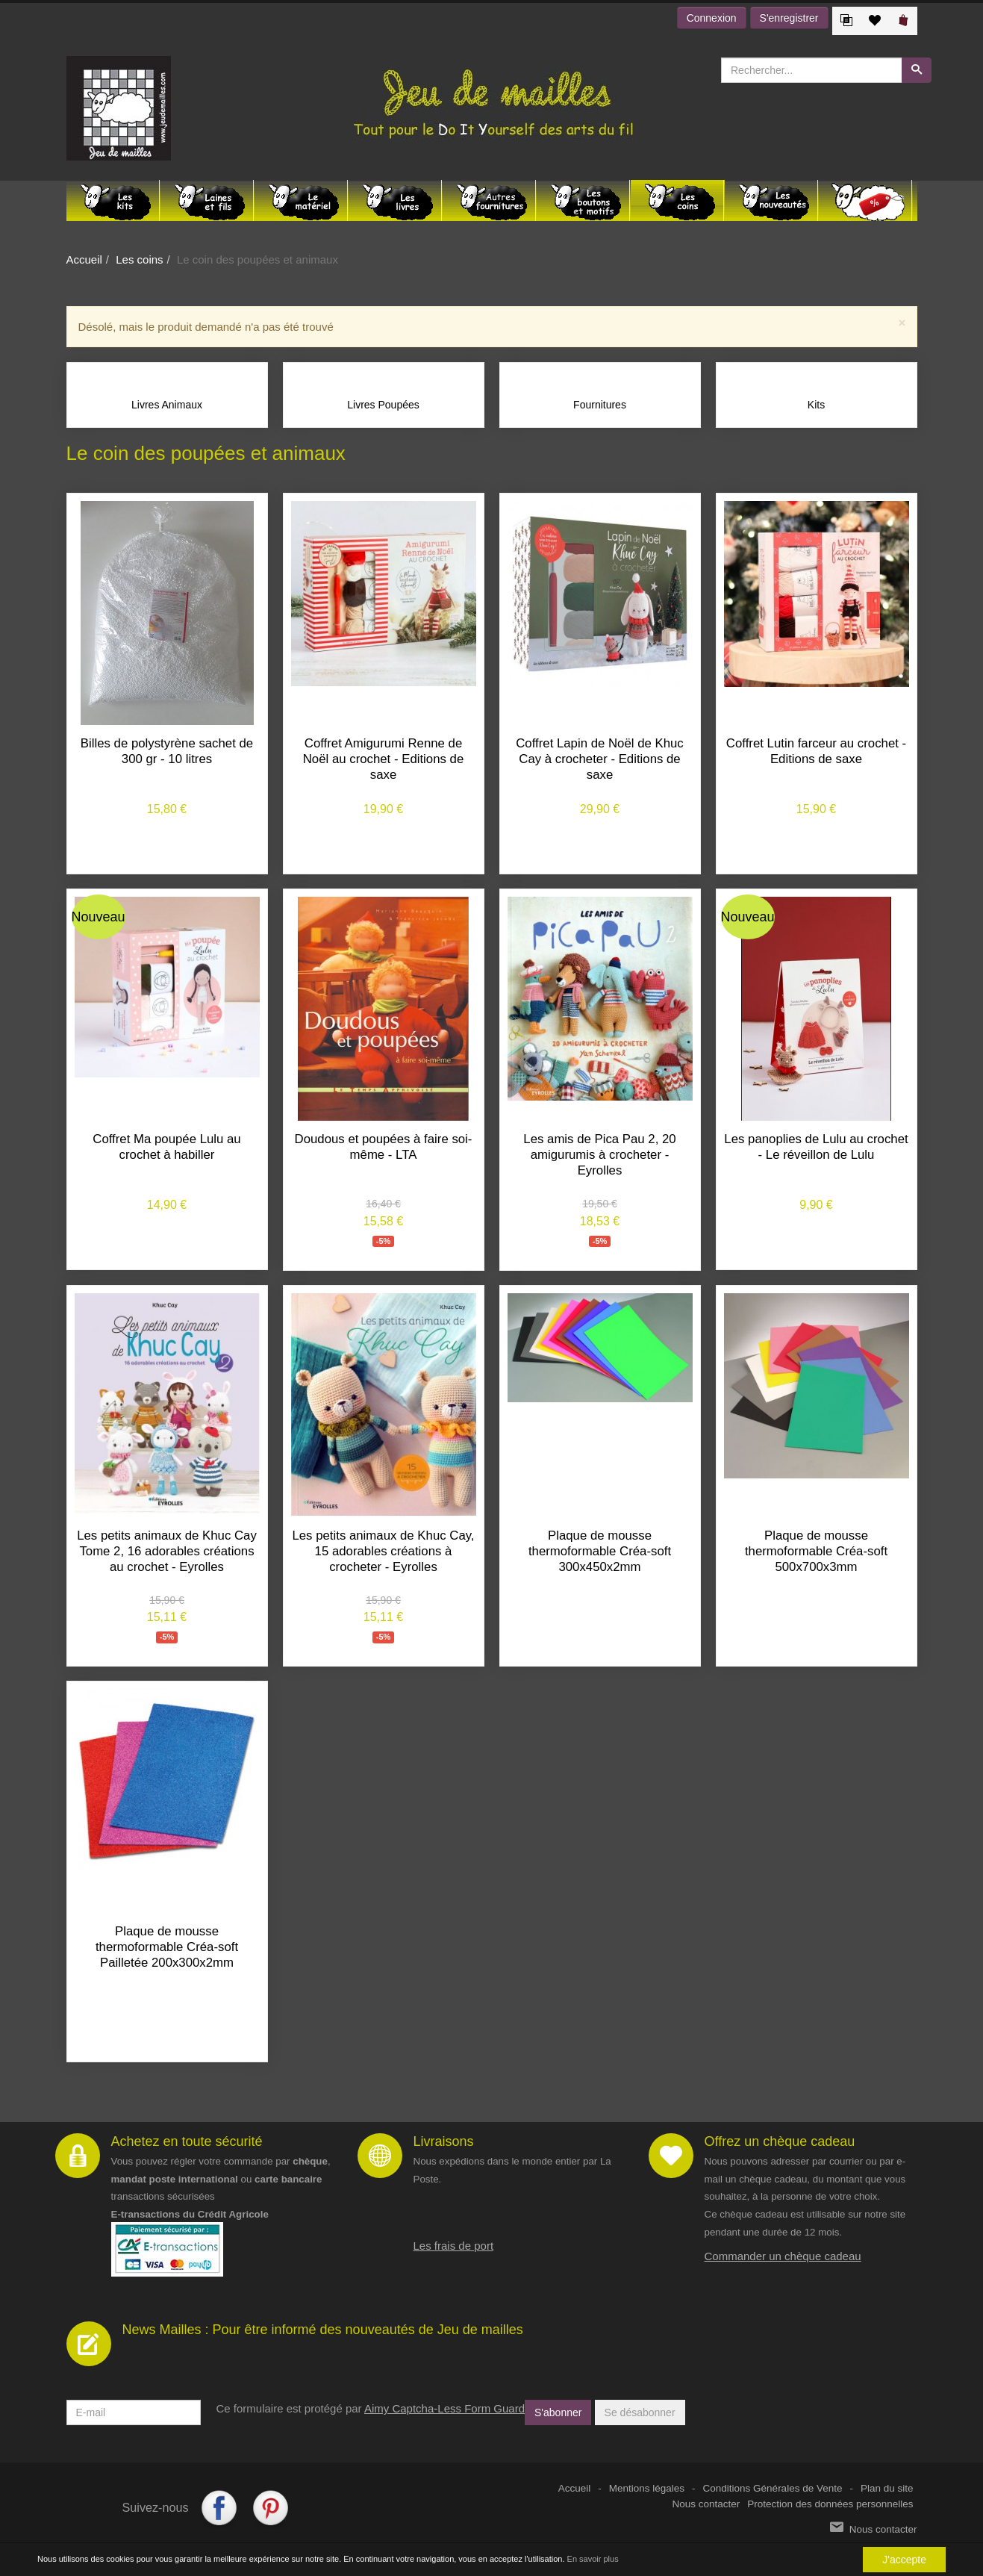 The image size is (983, 2576). I want to click on Plaque de mousse thermoformable Créa-soft 300x450x2mm, so click(599, 1551).